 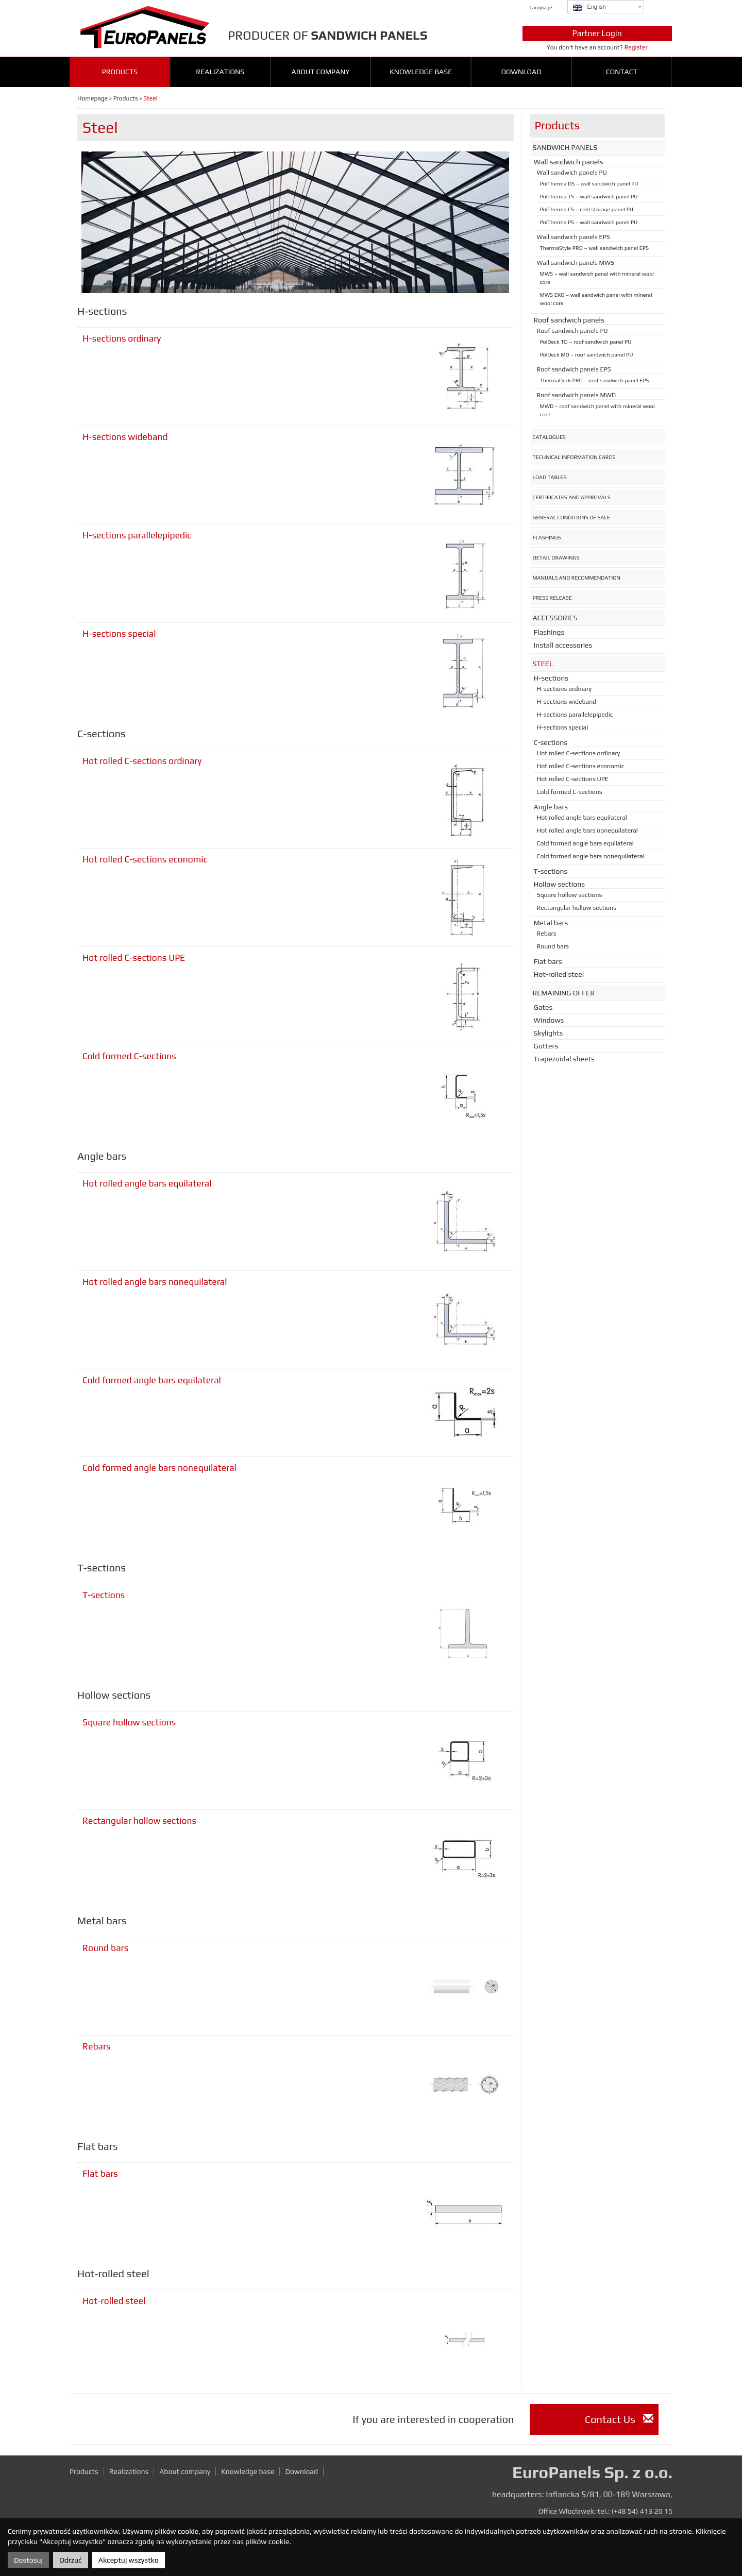 What do you see at coordinates (594, 380) in the screenshot?
I see `ThermaDeck PRO – roof sandwich panel EPS` at bounding box center [594, 380].